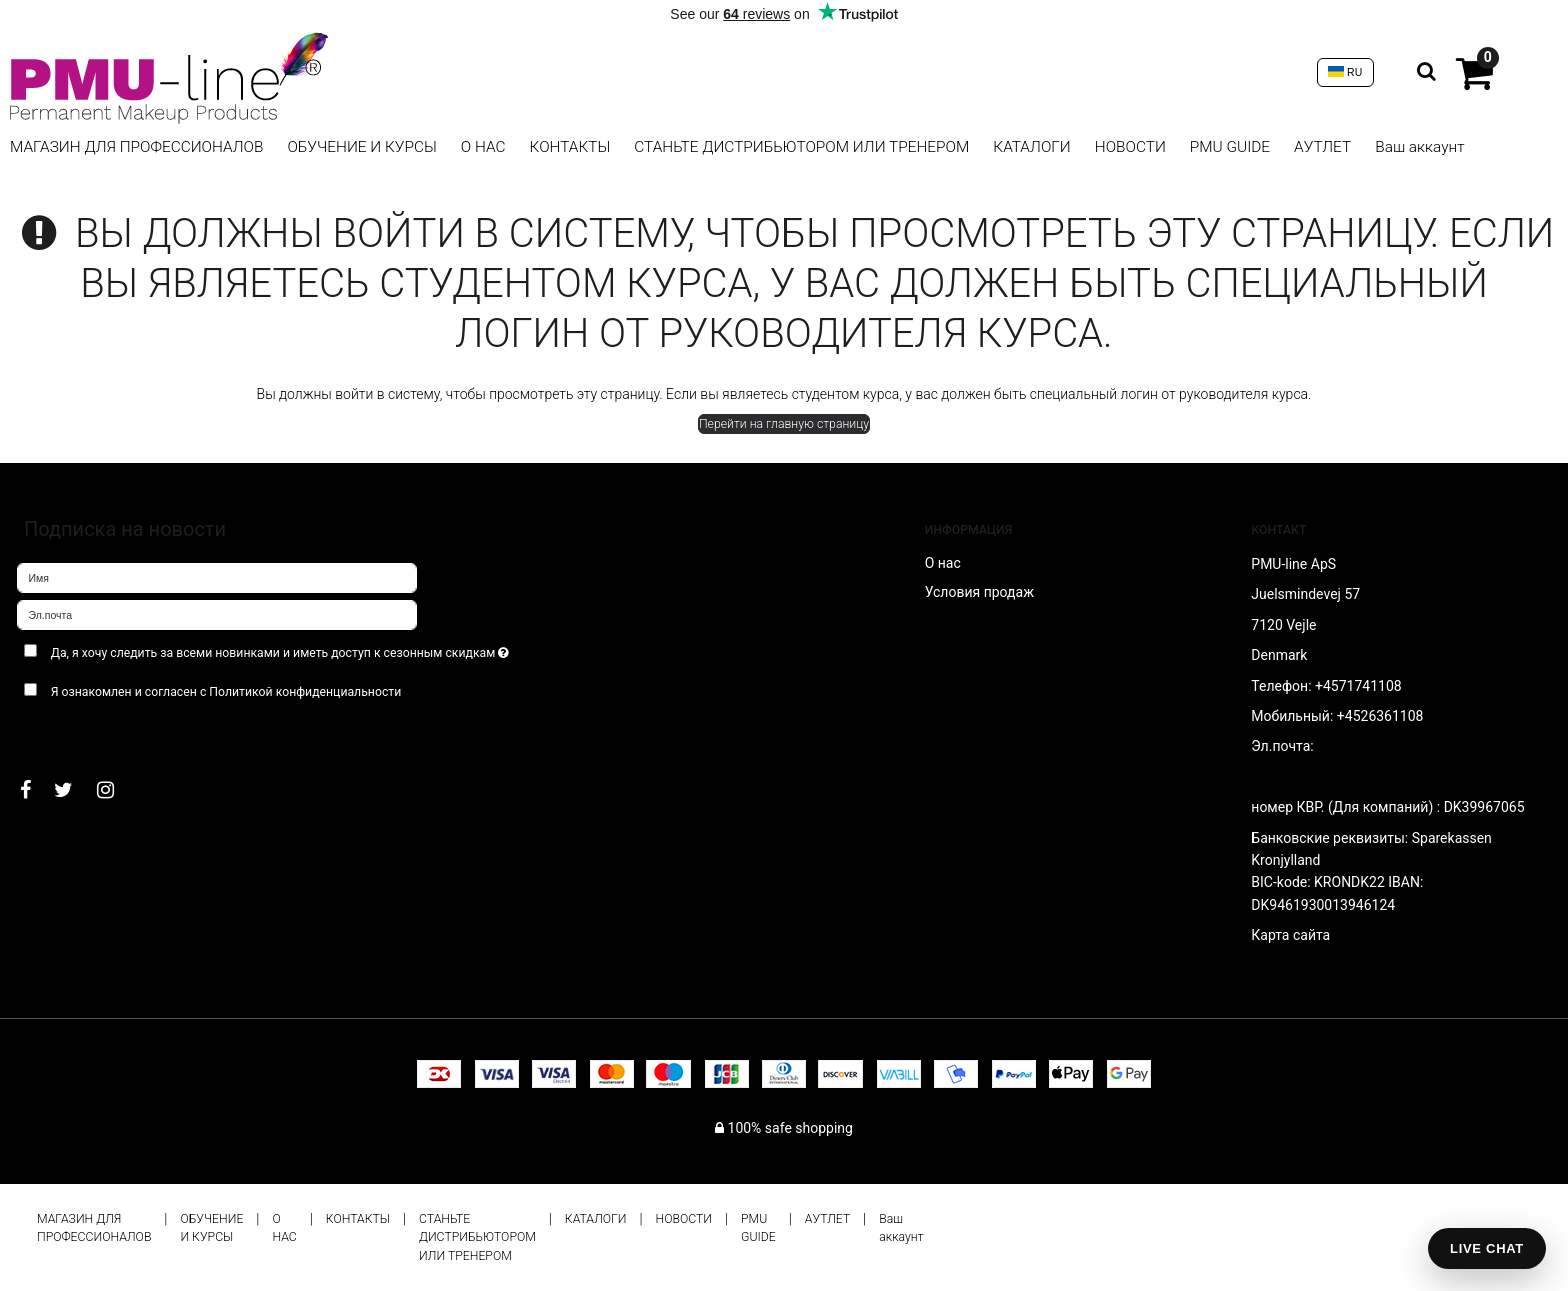  I want to click on Перейти на главную страницу, so click(784, 424).